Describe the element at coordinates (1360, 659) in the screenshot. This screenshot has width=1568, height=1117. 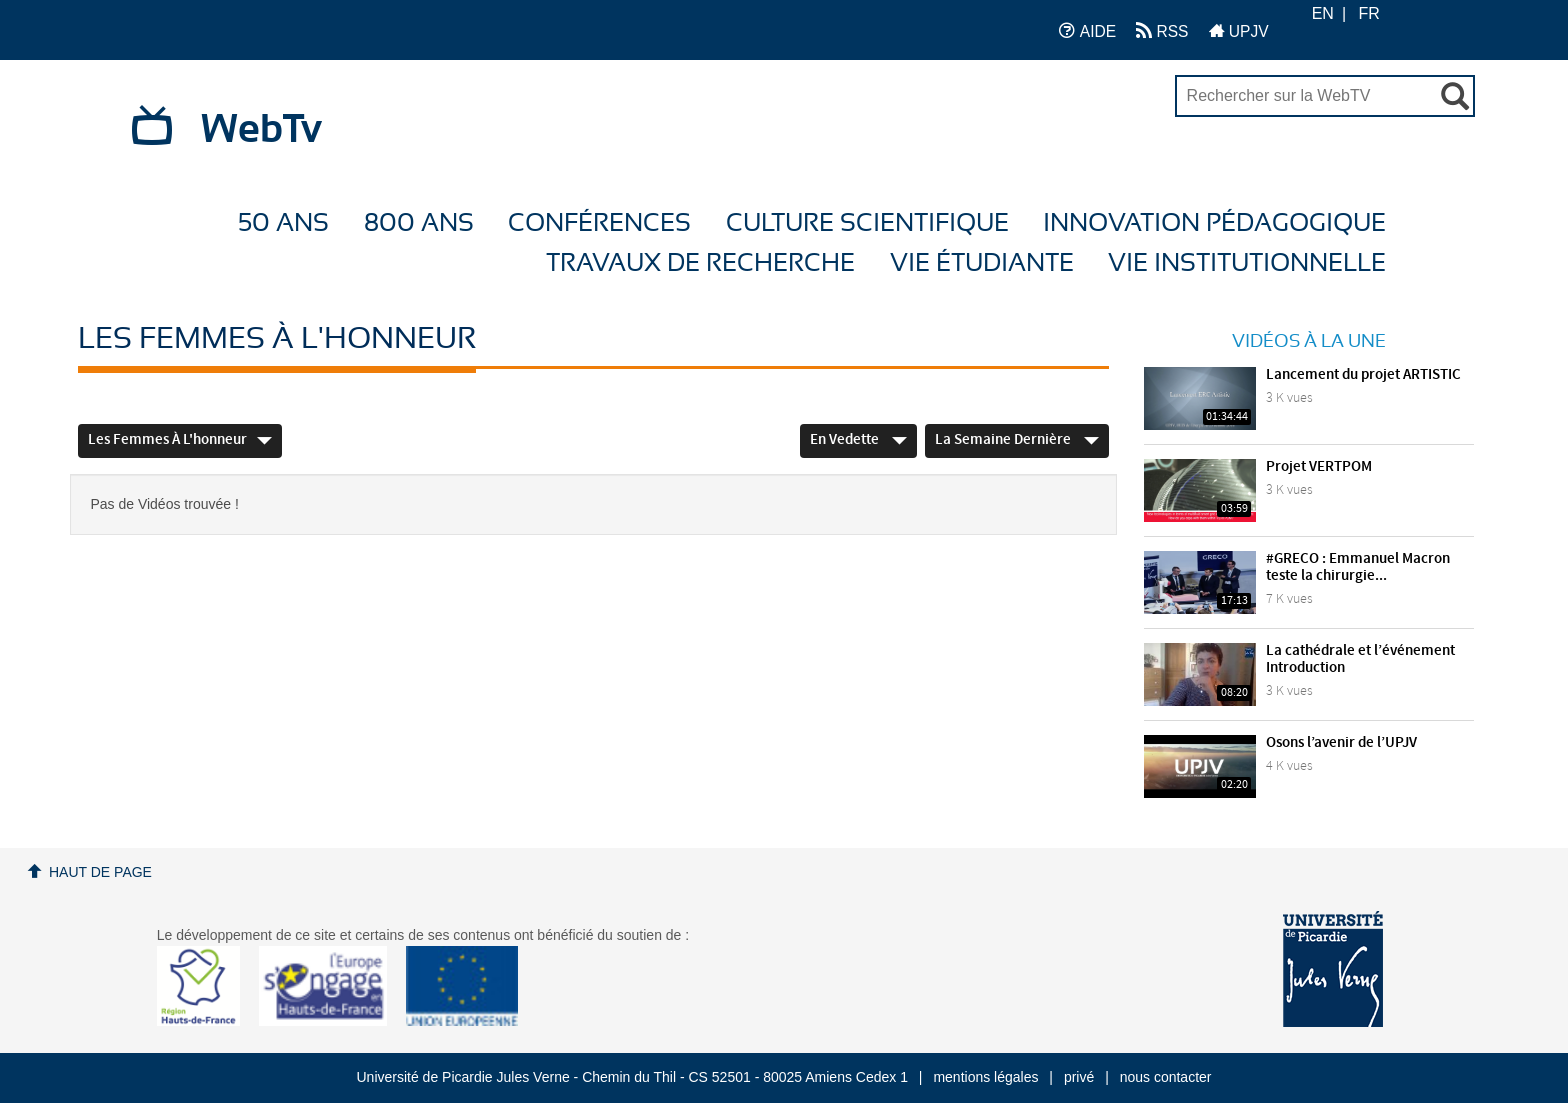
I see `La cathédrale et l’événement Introduction` at that location.